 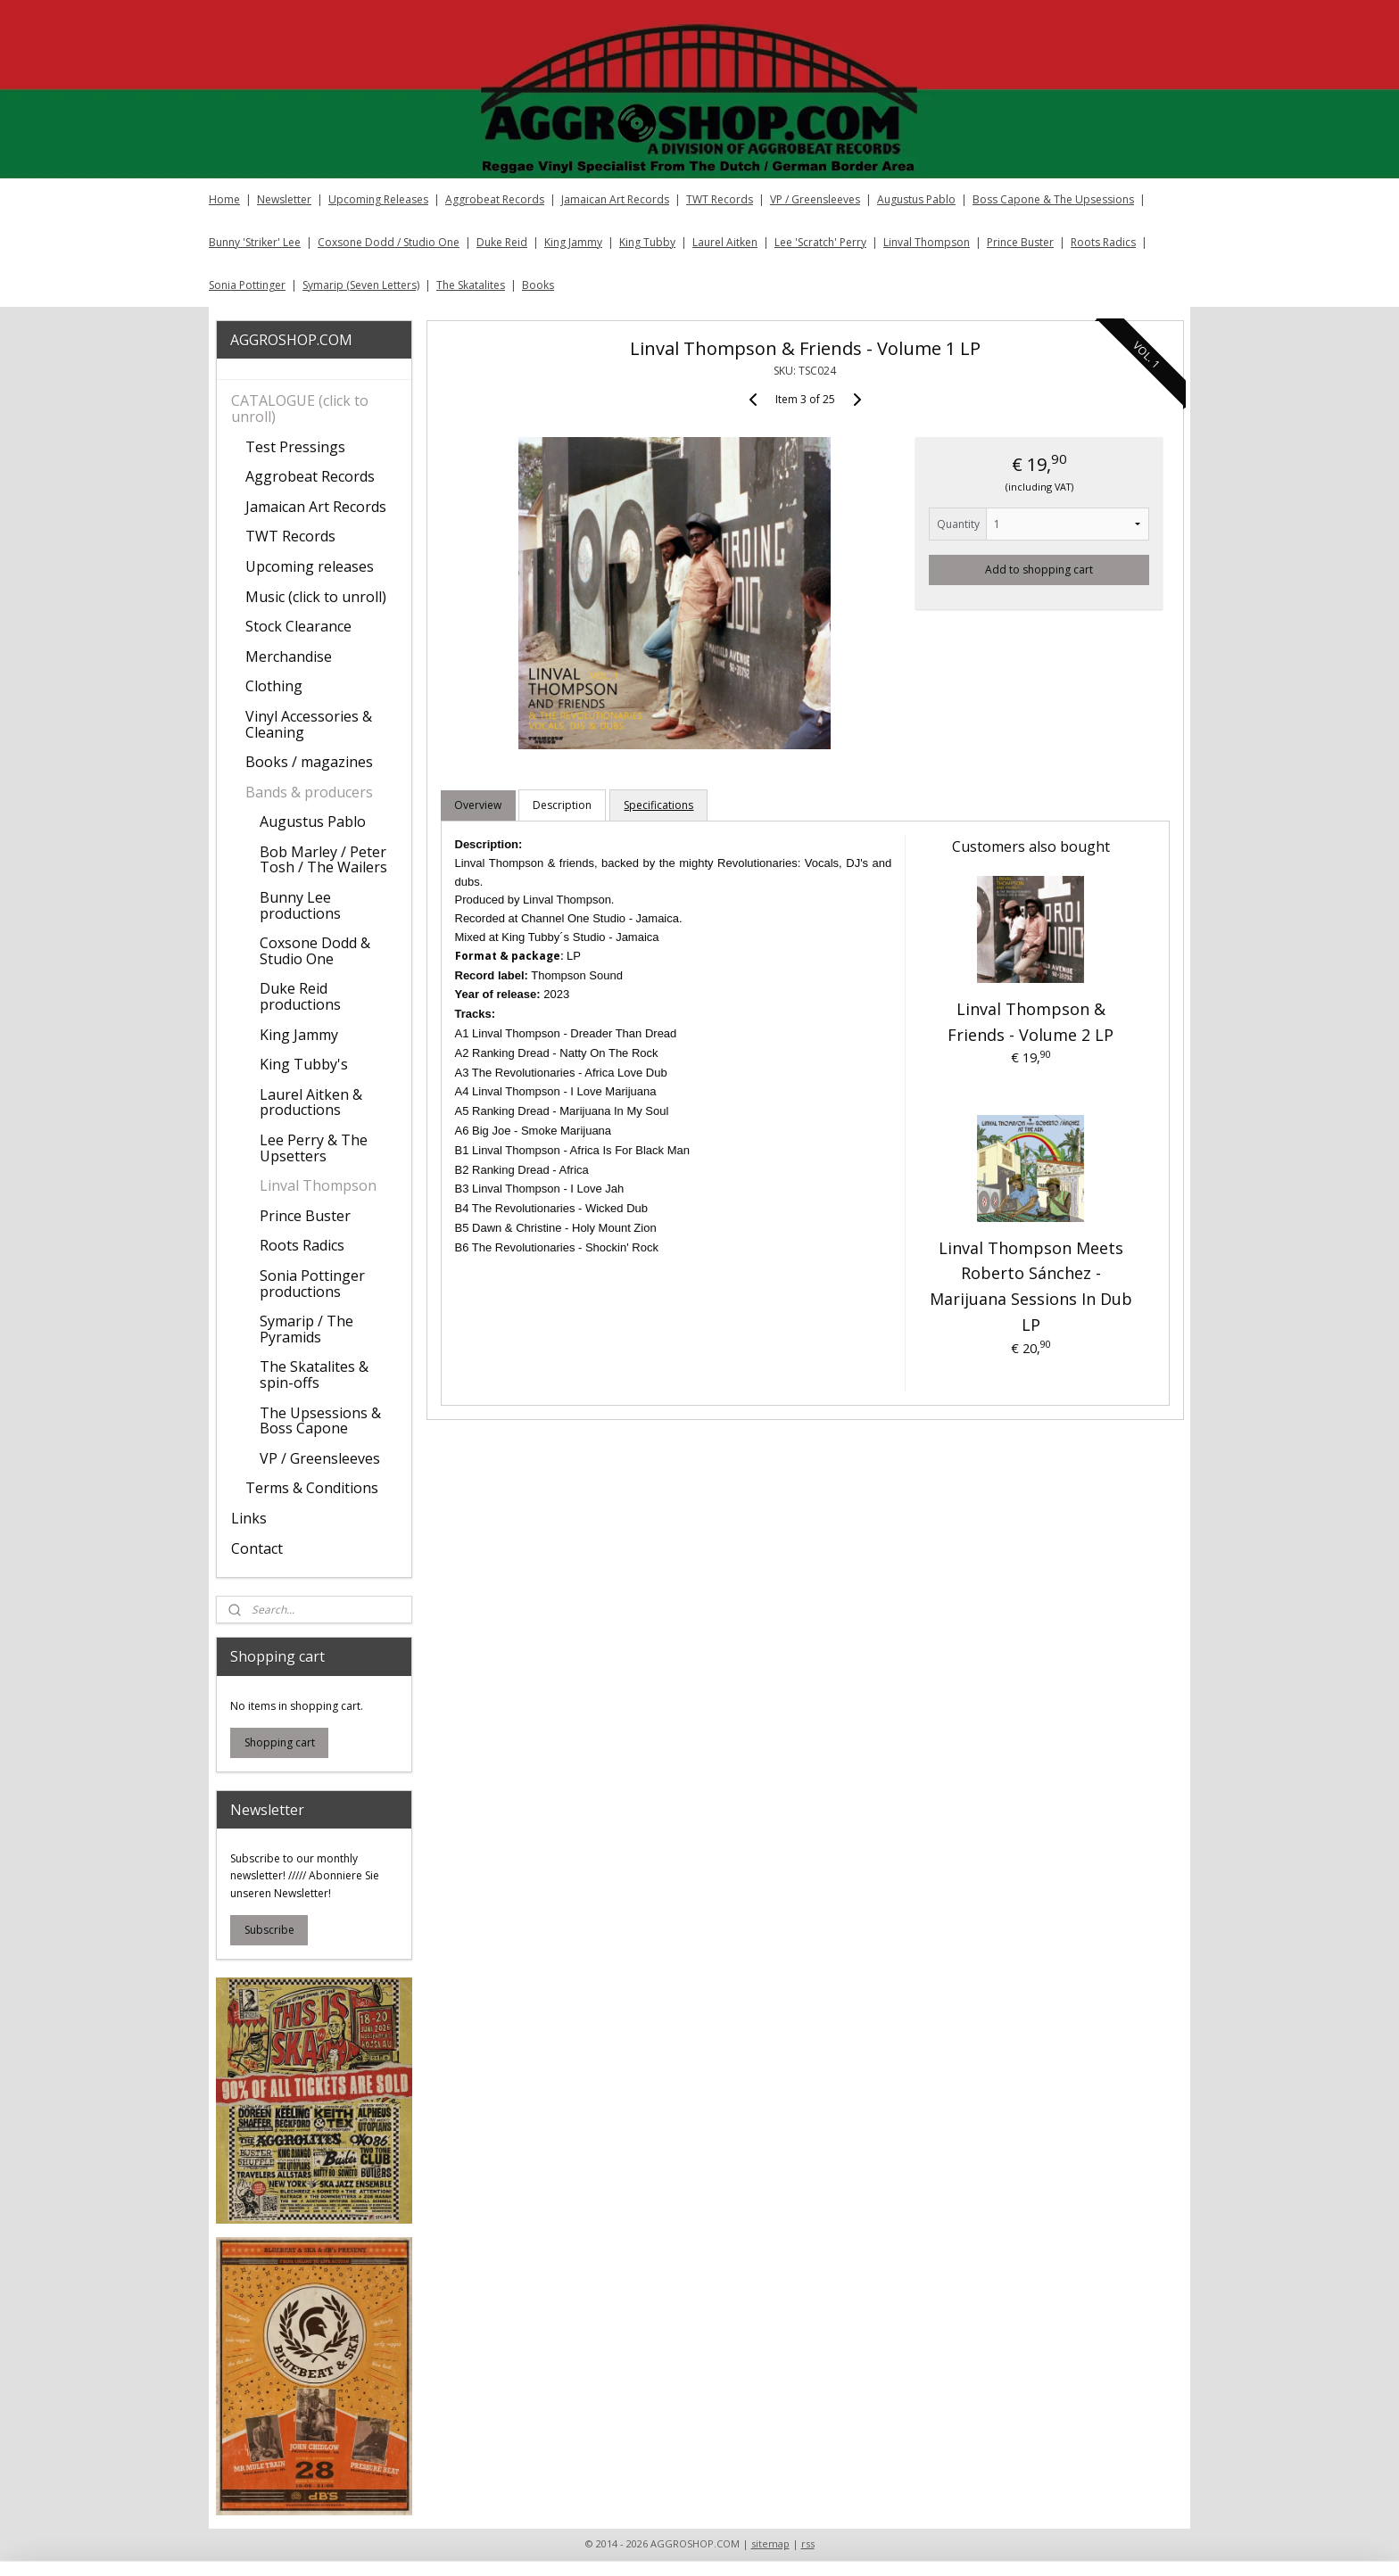 I want to click on Augustus Pablo, so click(x=916, y=199).